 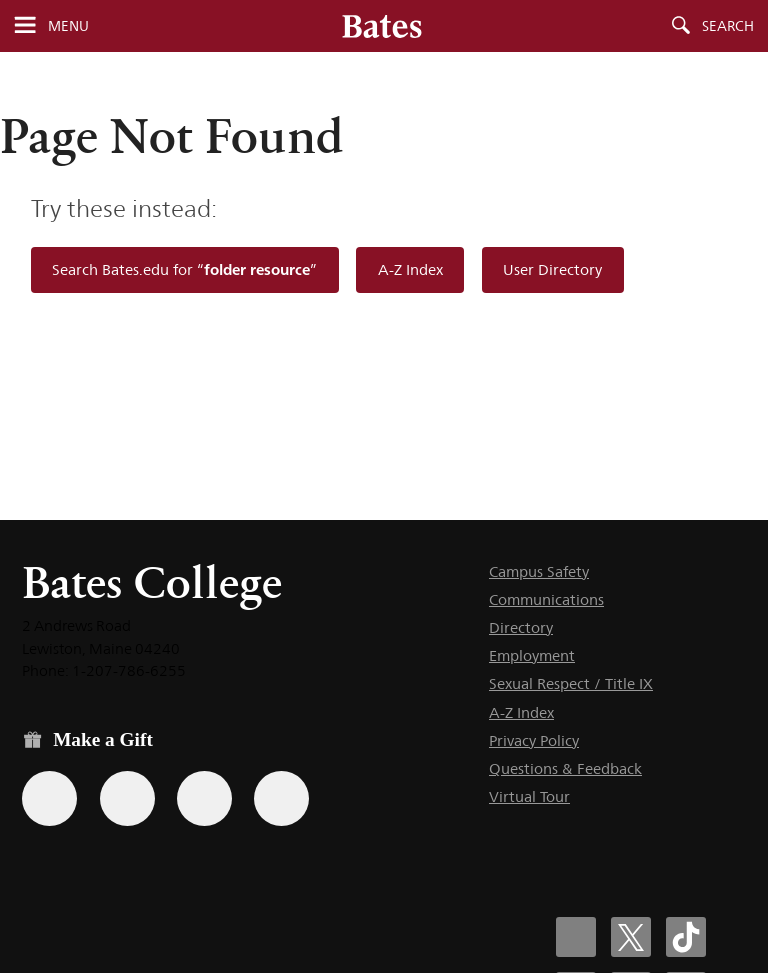 I want to click on Questions & Feedback, so click(x=565, y=768).